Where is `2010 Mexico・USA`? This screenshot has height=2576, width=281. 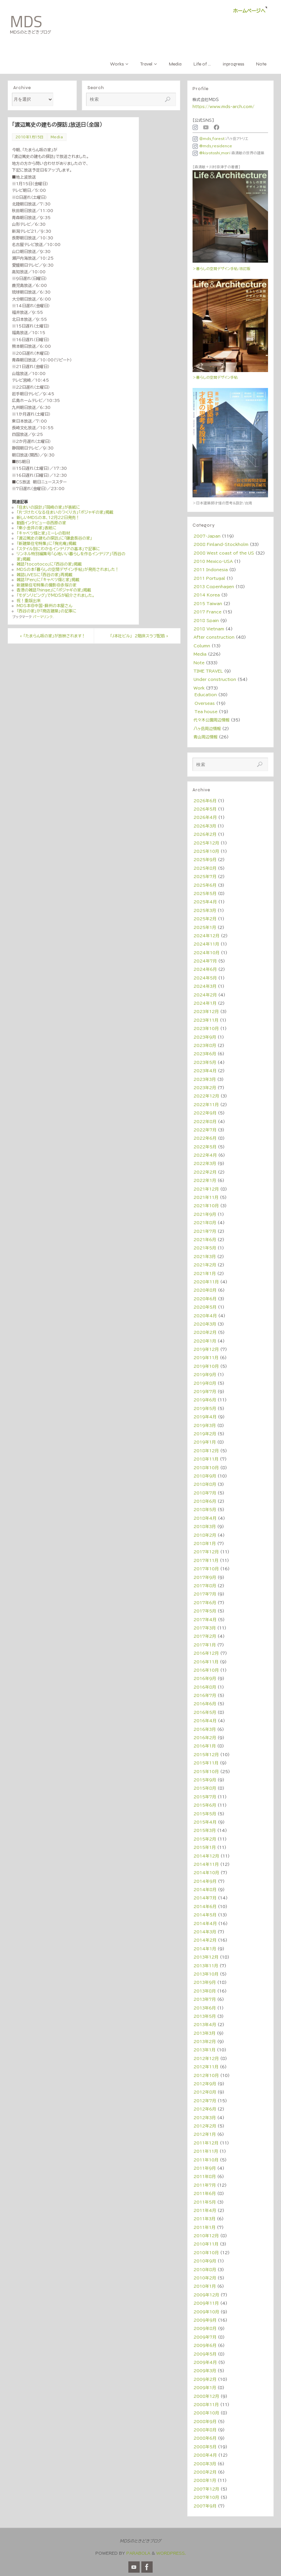 2010 Mexico・USA is located at coordinates (213, 561).